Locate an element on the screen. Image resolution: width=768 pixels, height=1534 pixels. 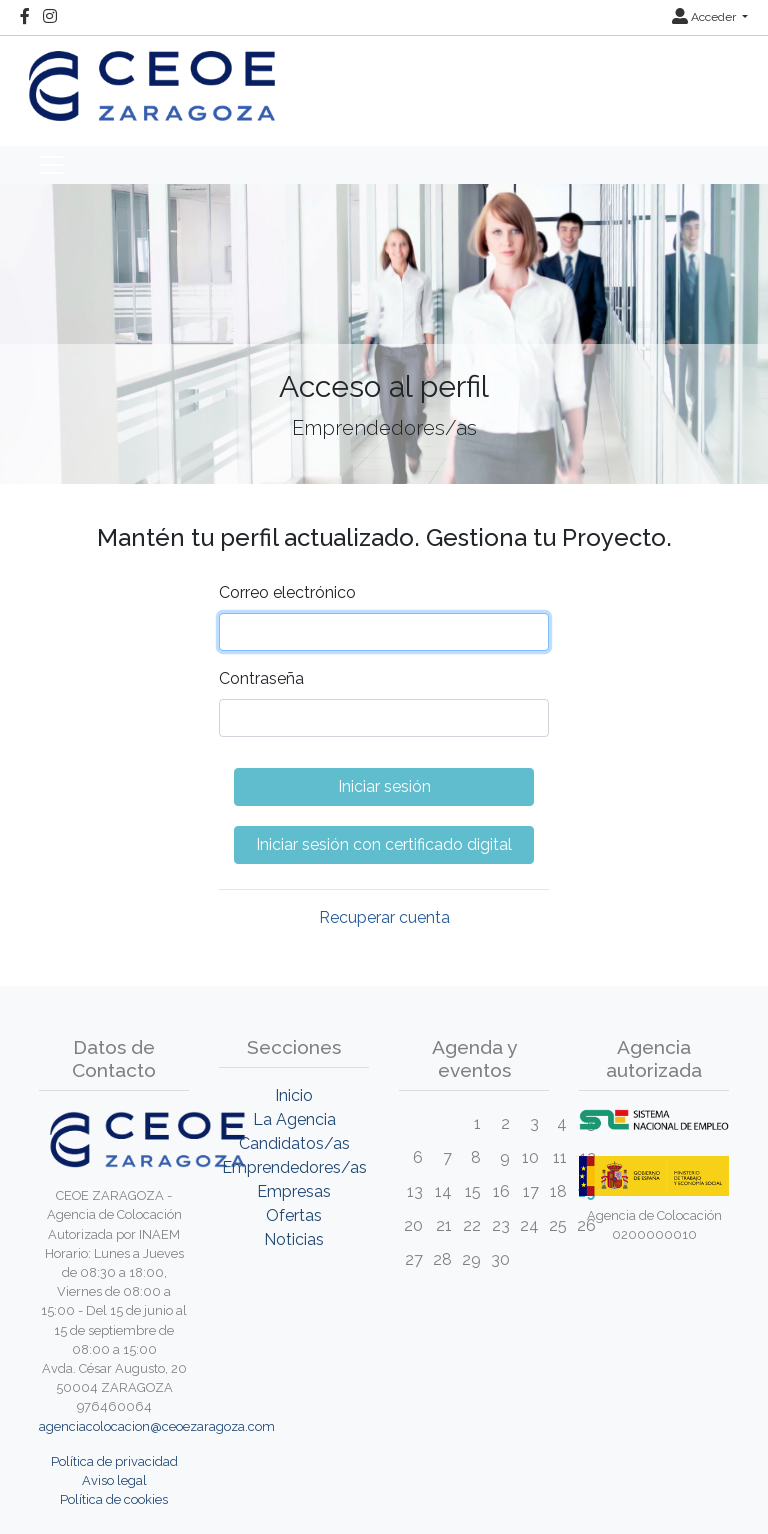
[Toggle navigation] is located at coordinates (51, 165).